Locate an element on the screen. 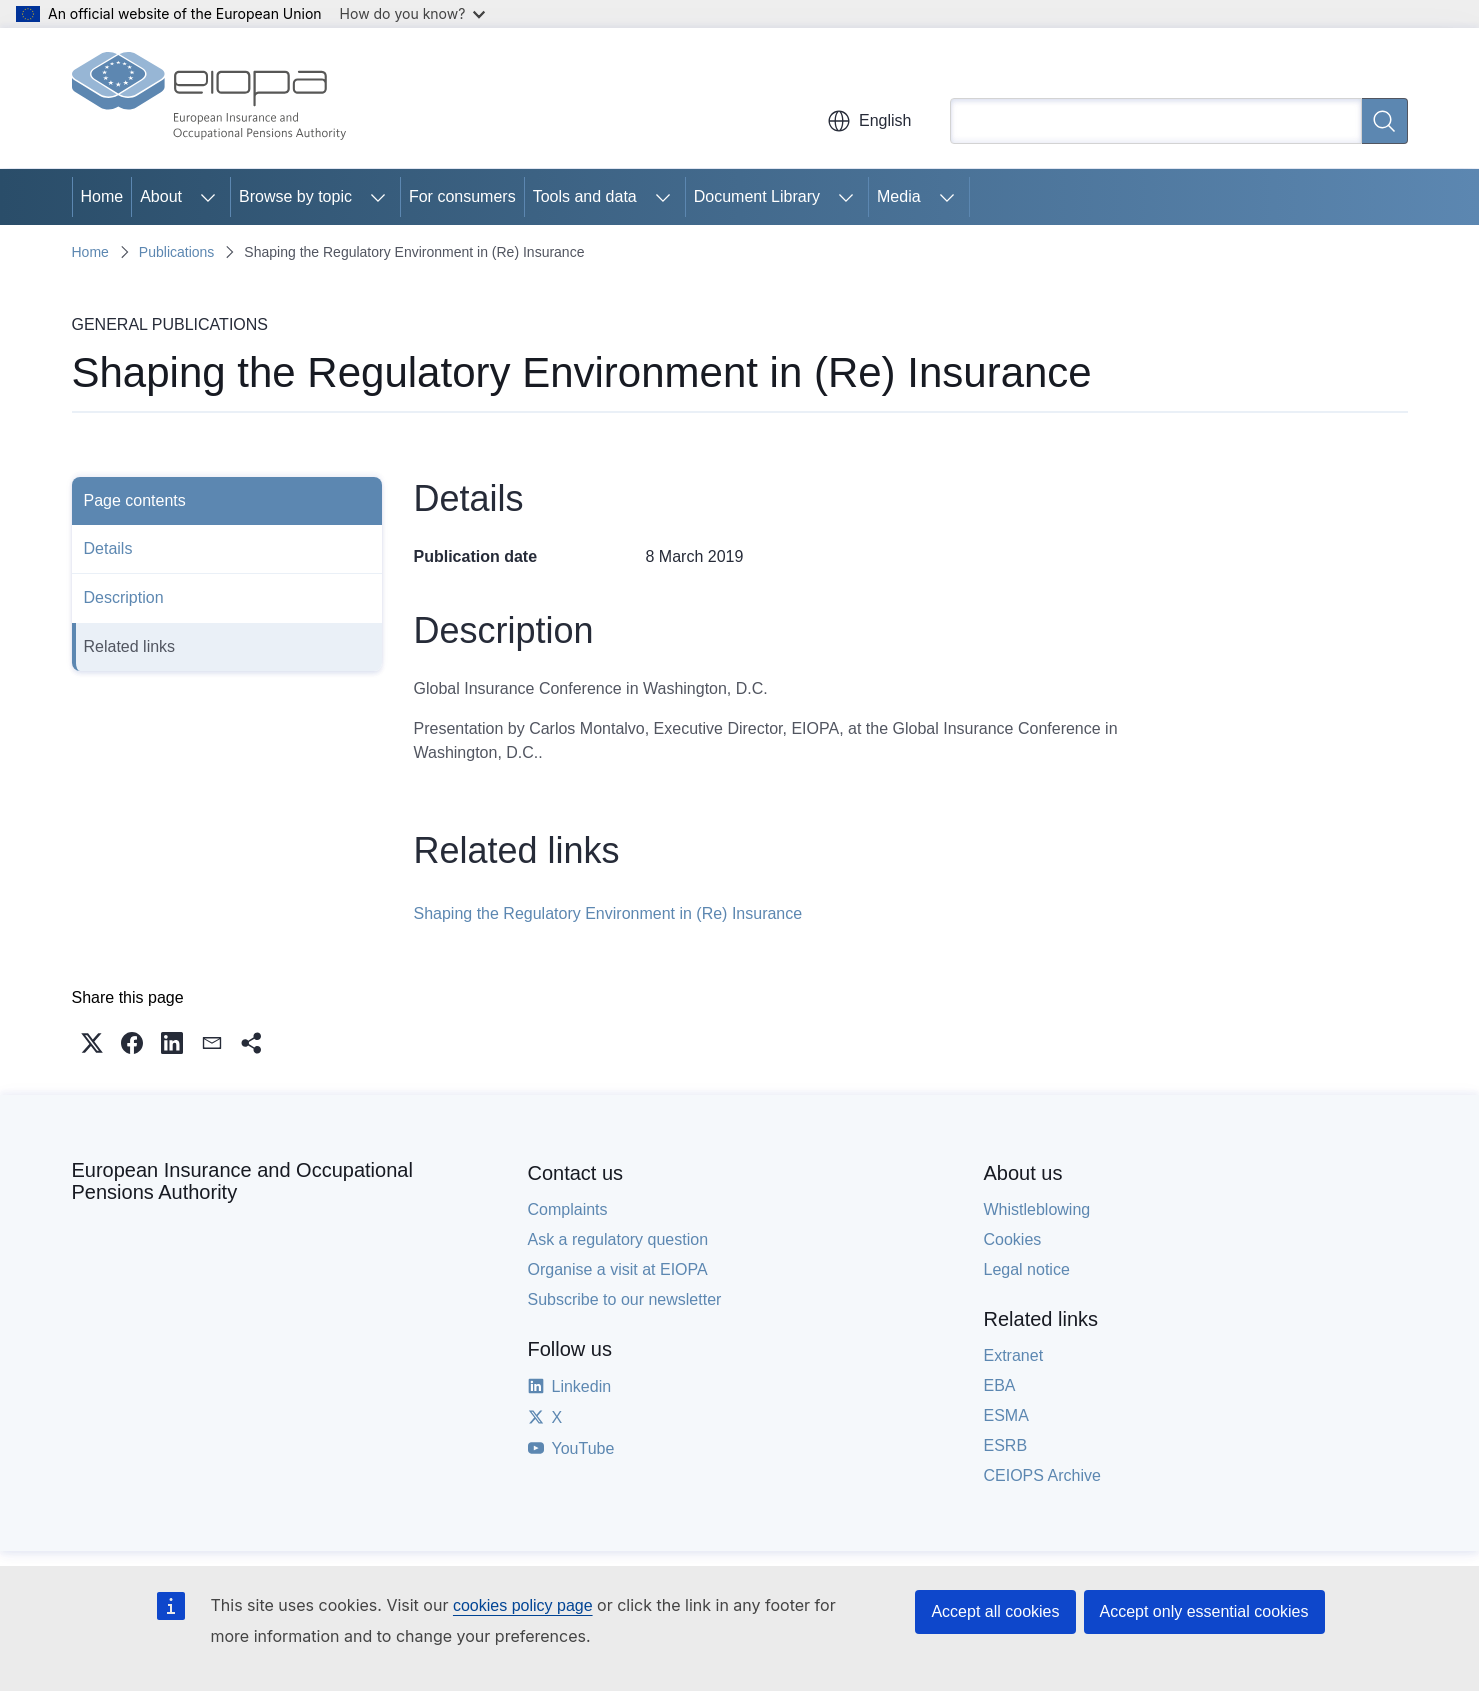  Publications is located at coordinates (177, 252).